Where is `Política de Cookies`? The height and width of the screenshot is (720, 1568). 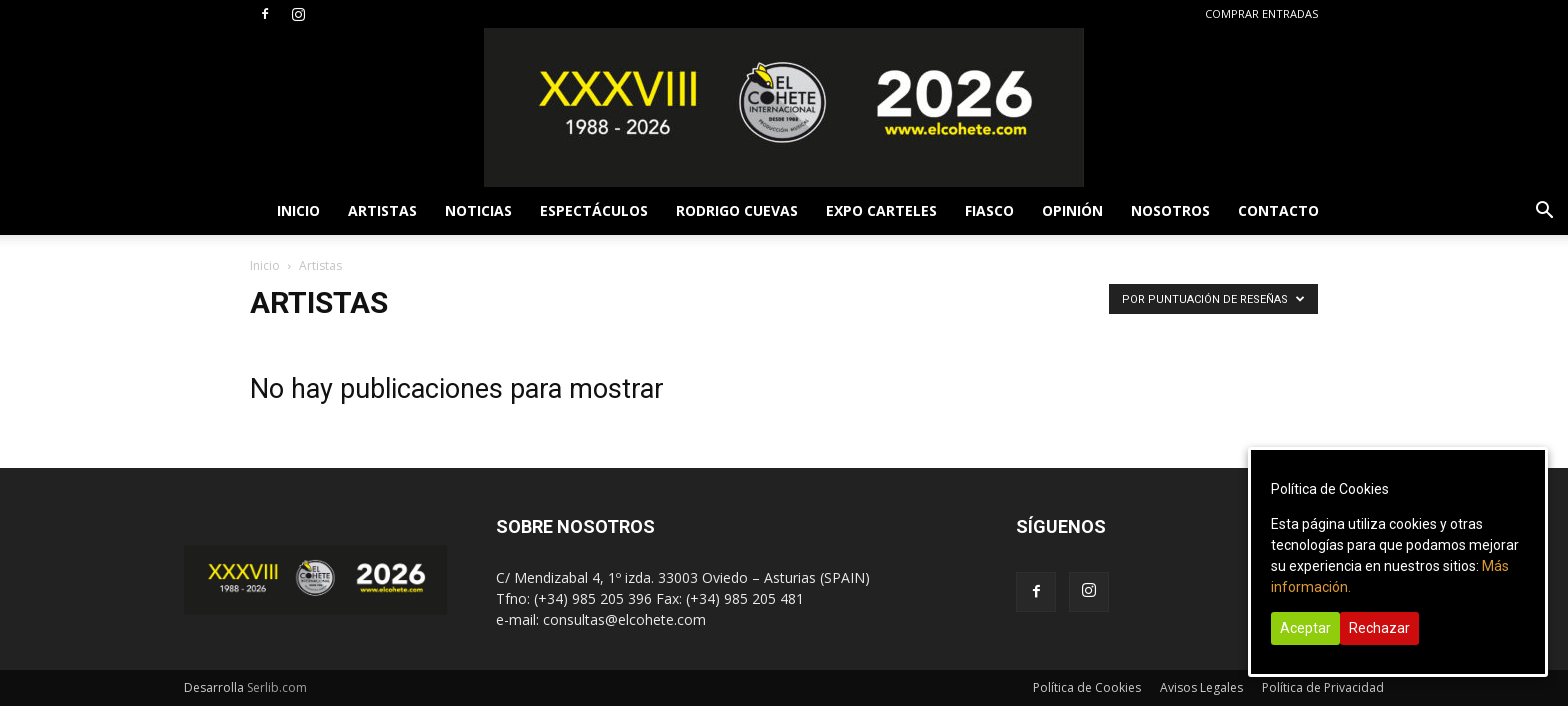 Política de Cookies is located at coordinates (1087, 687).